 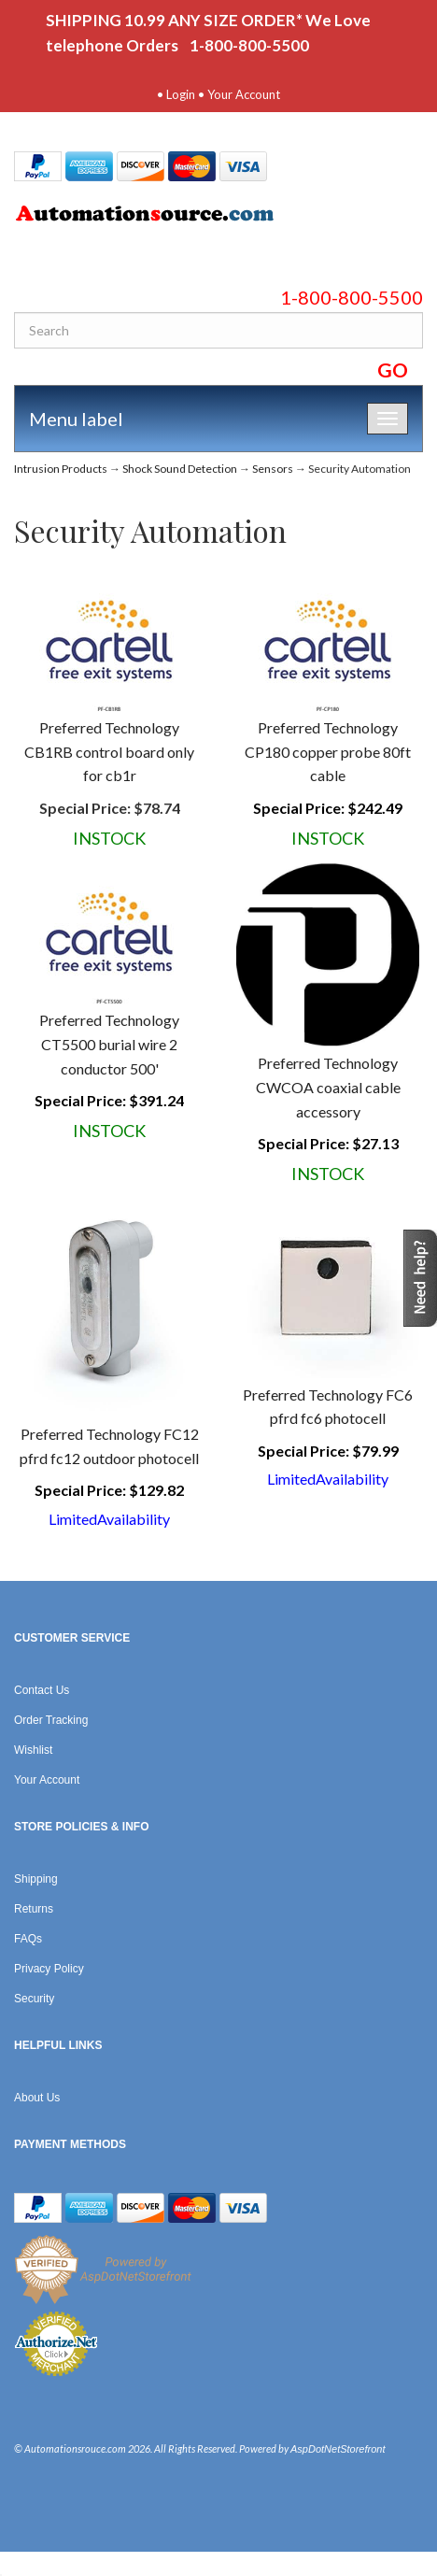 What do you see at coordinates (179, 469) in the screenshot?
I see `Shock Sound Detection` at bounding box center [179, 469].